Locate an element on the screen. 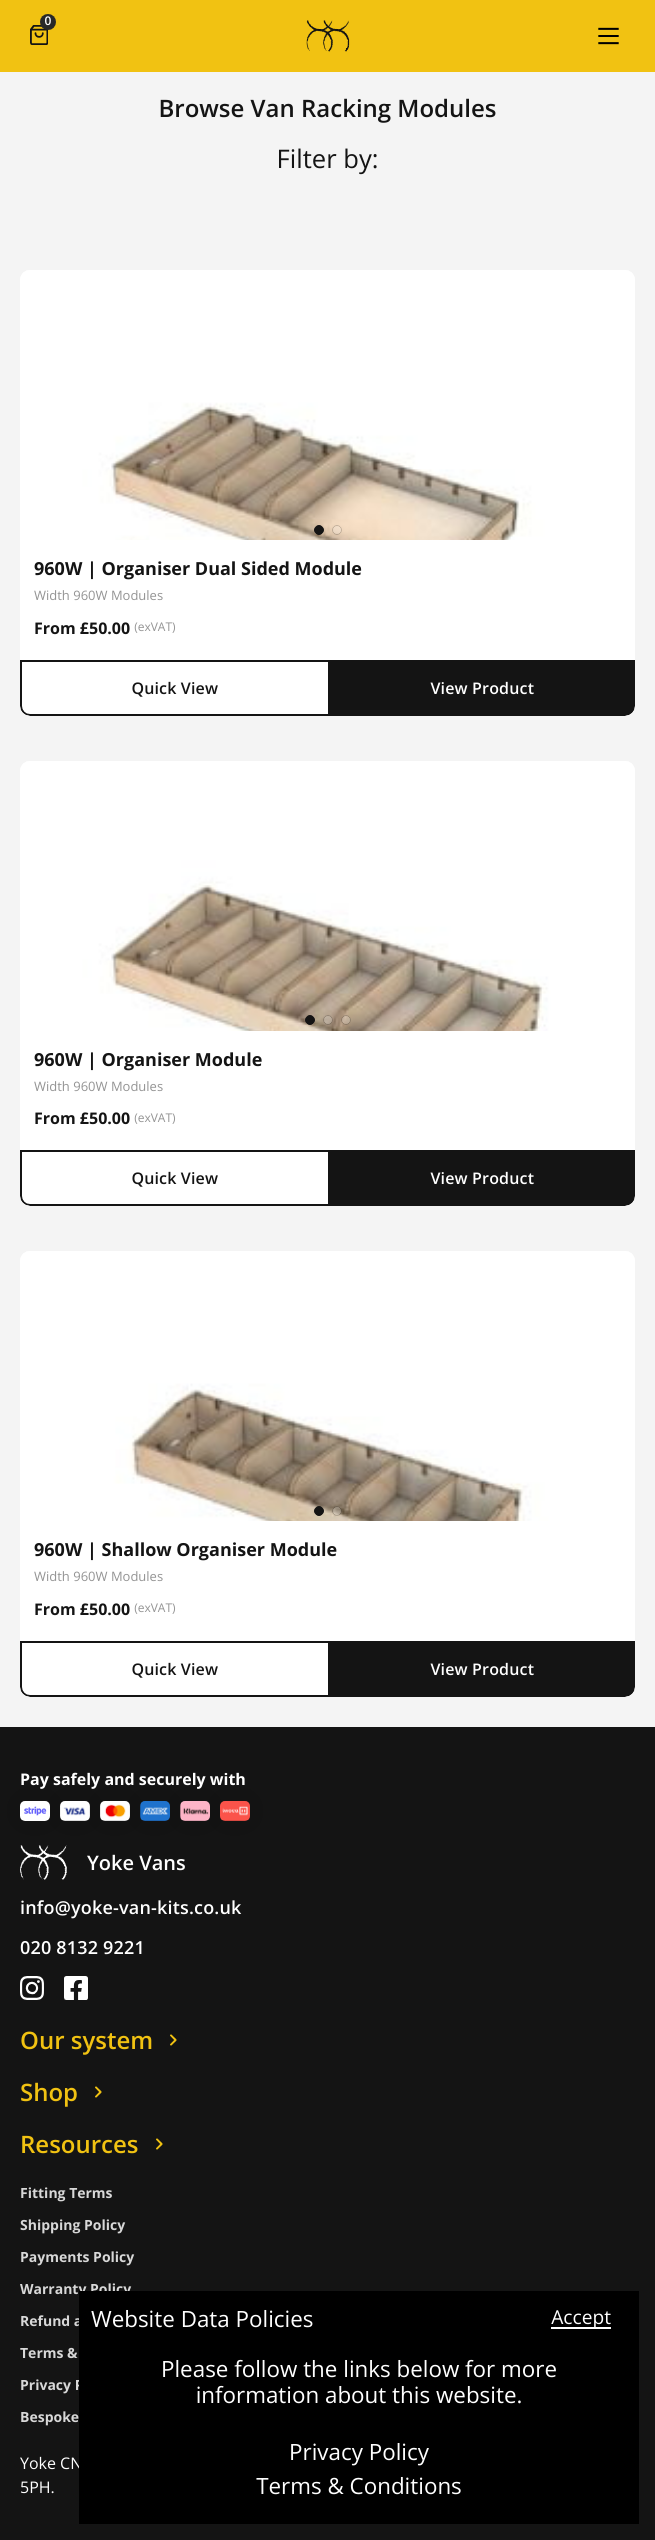  Shipping Policy is located at coordinates (72, 2225).